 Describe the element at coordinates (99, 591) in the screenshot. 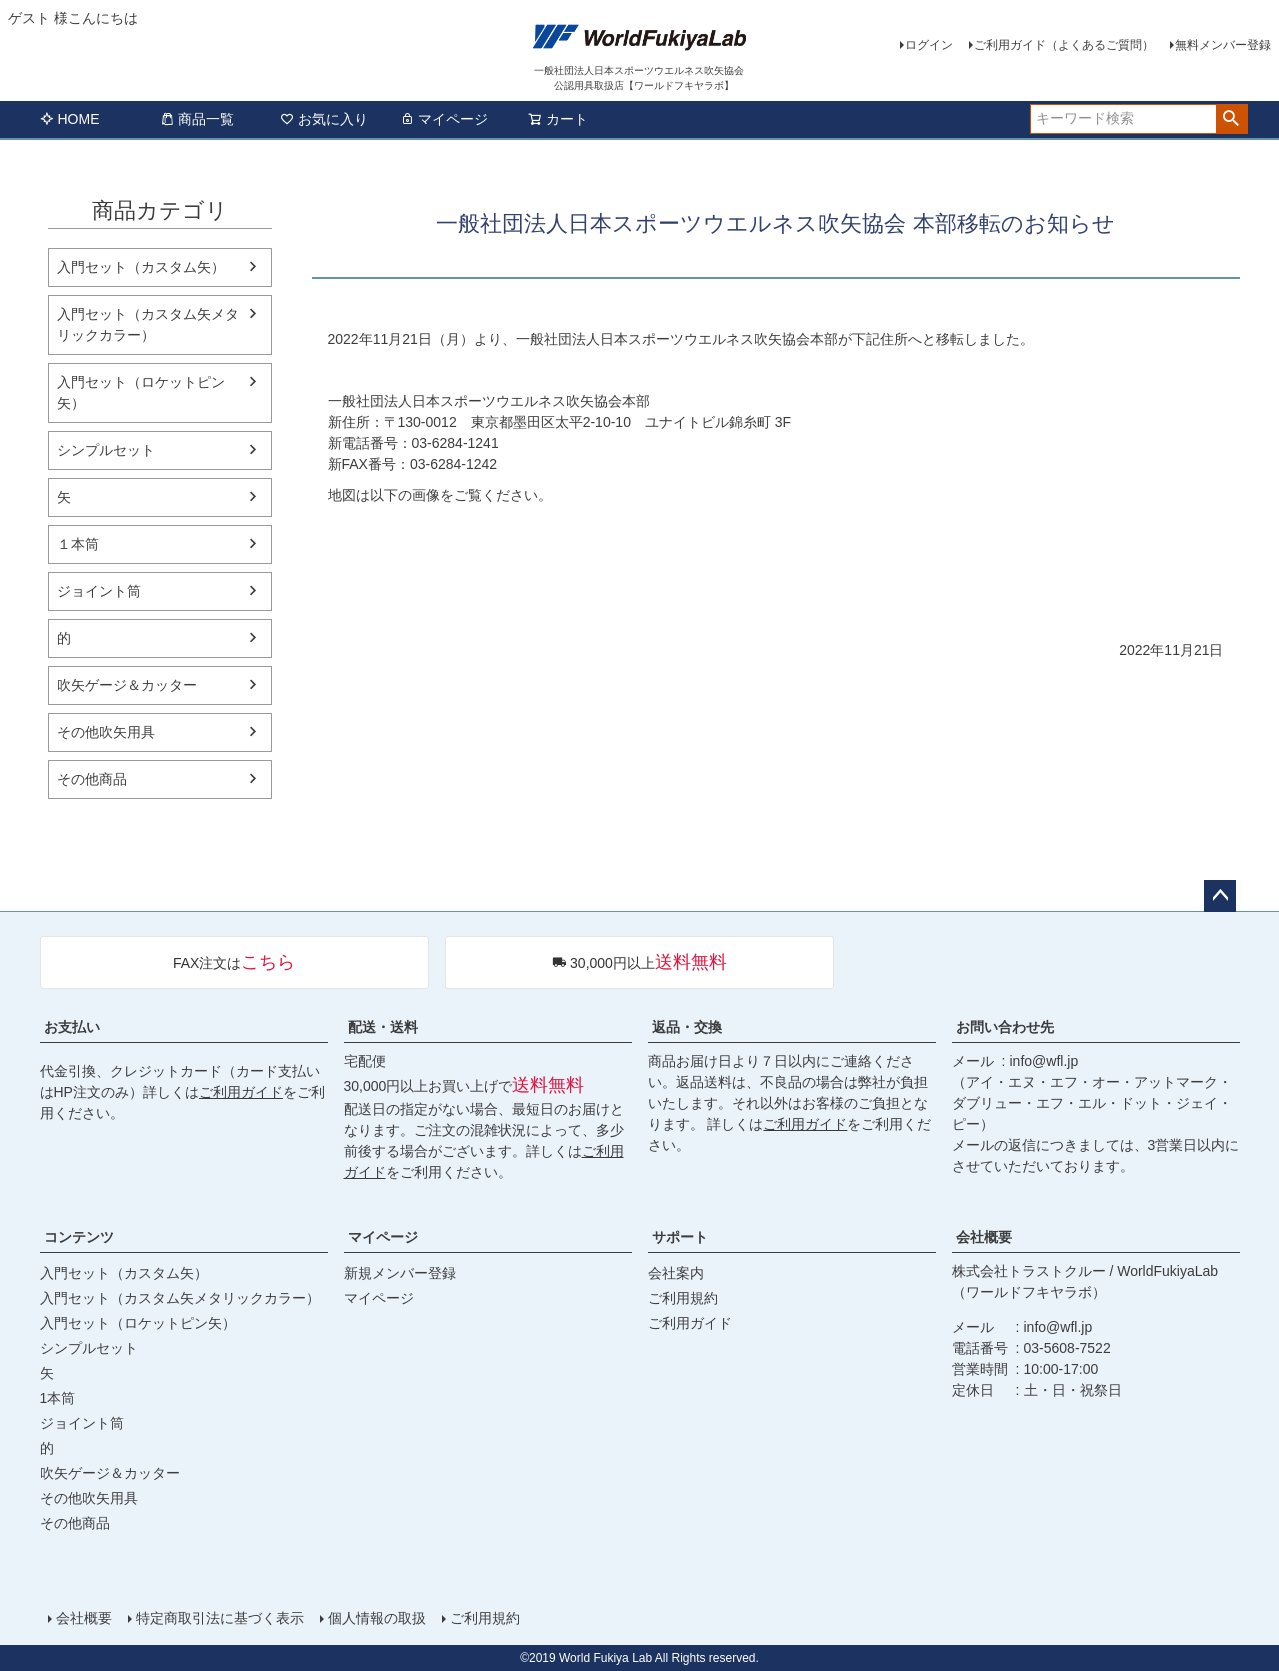

I see `ジョイント筒` at that location.